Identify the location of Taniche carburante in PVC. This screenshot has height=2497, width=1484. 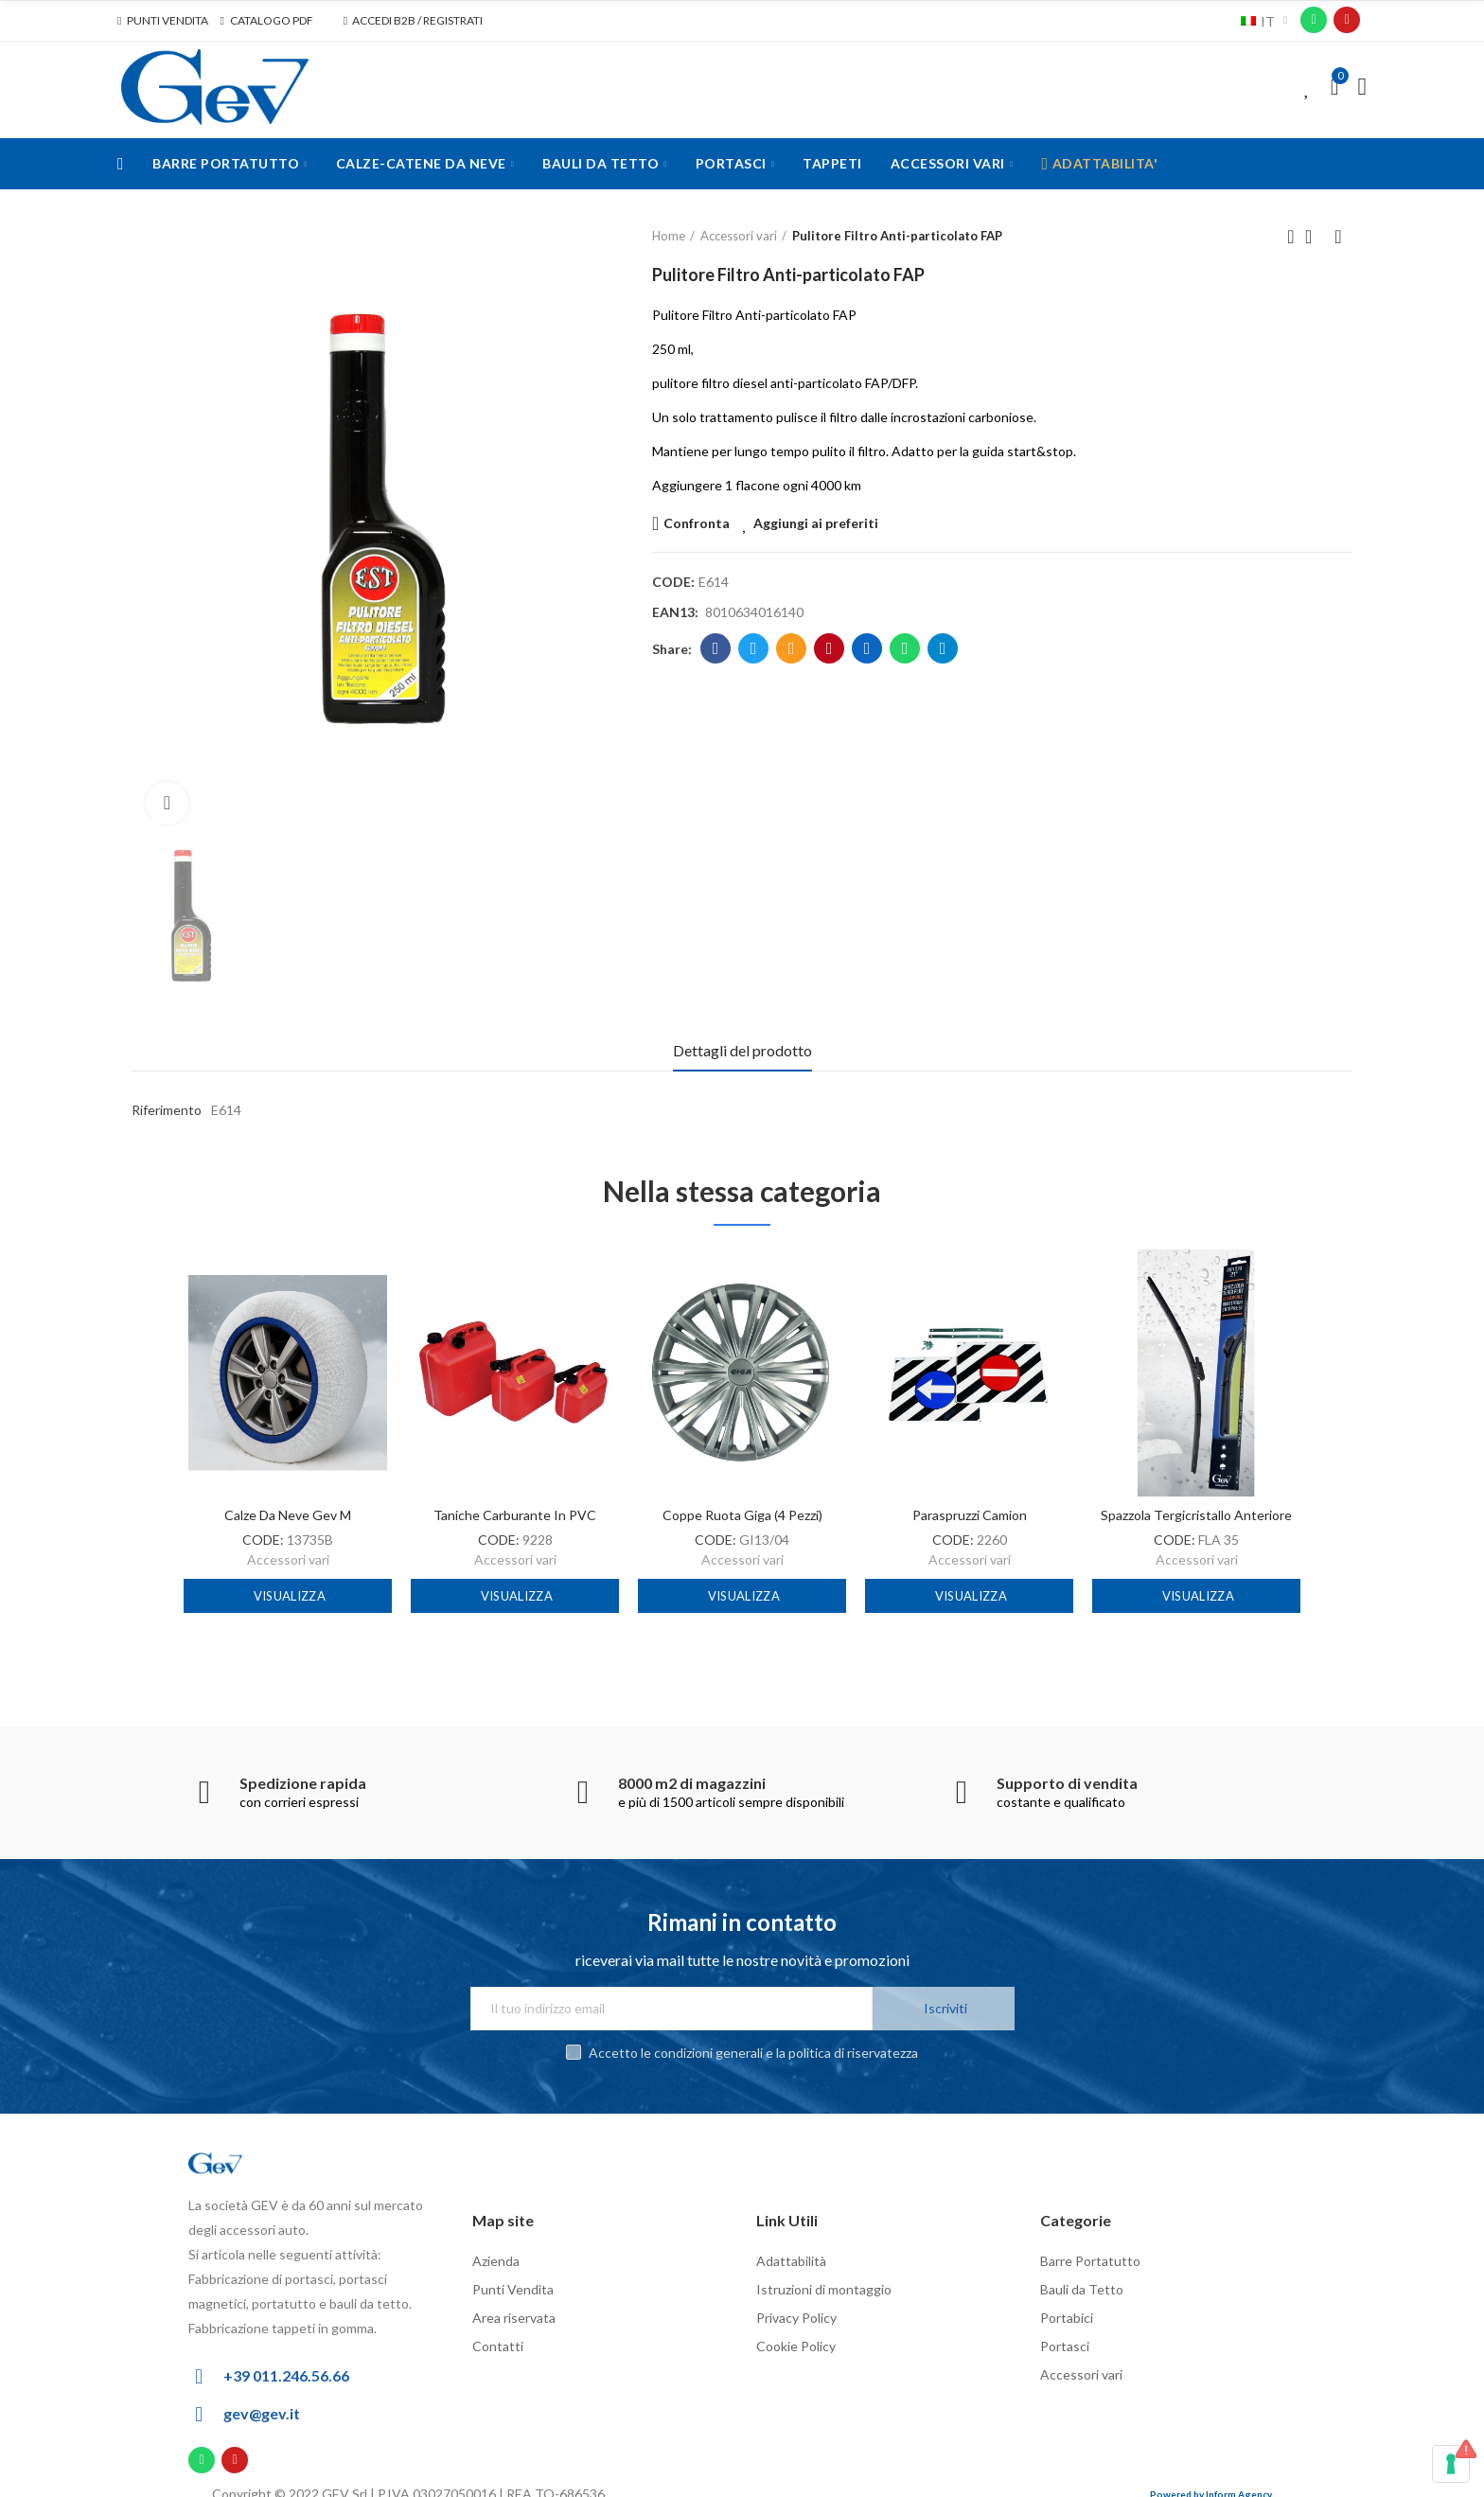
(514, 1515).